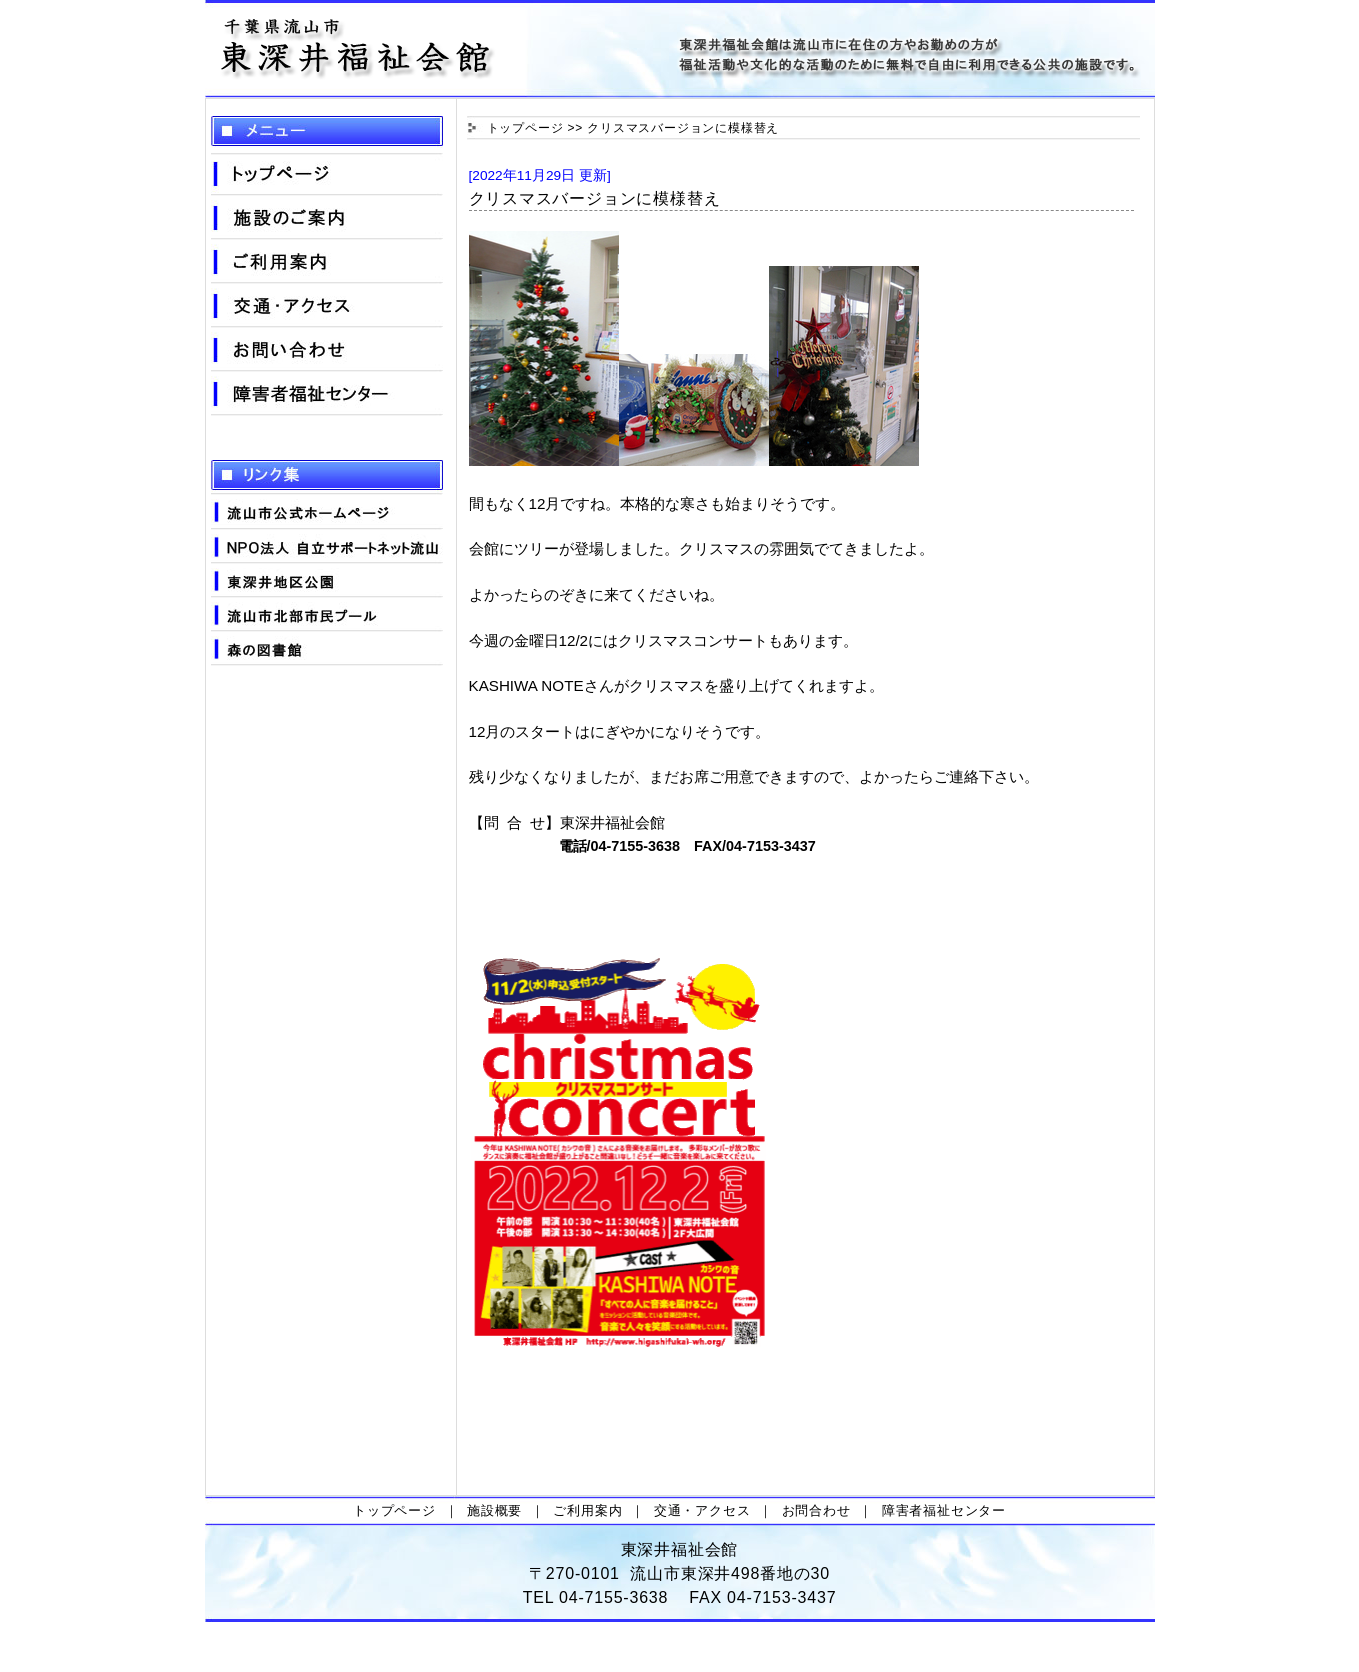 This screenshot has width=1359, height=1672. What do you see at coordinates (944, 1510) in the screenshot?
I see `障害者福祉センター` at bounding box center [944, 1510].